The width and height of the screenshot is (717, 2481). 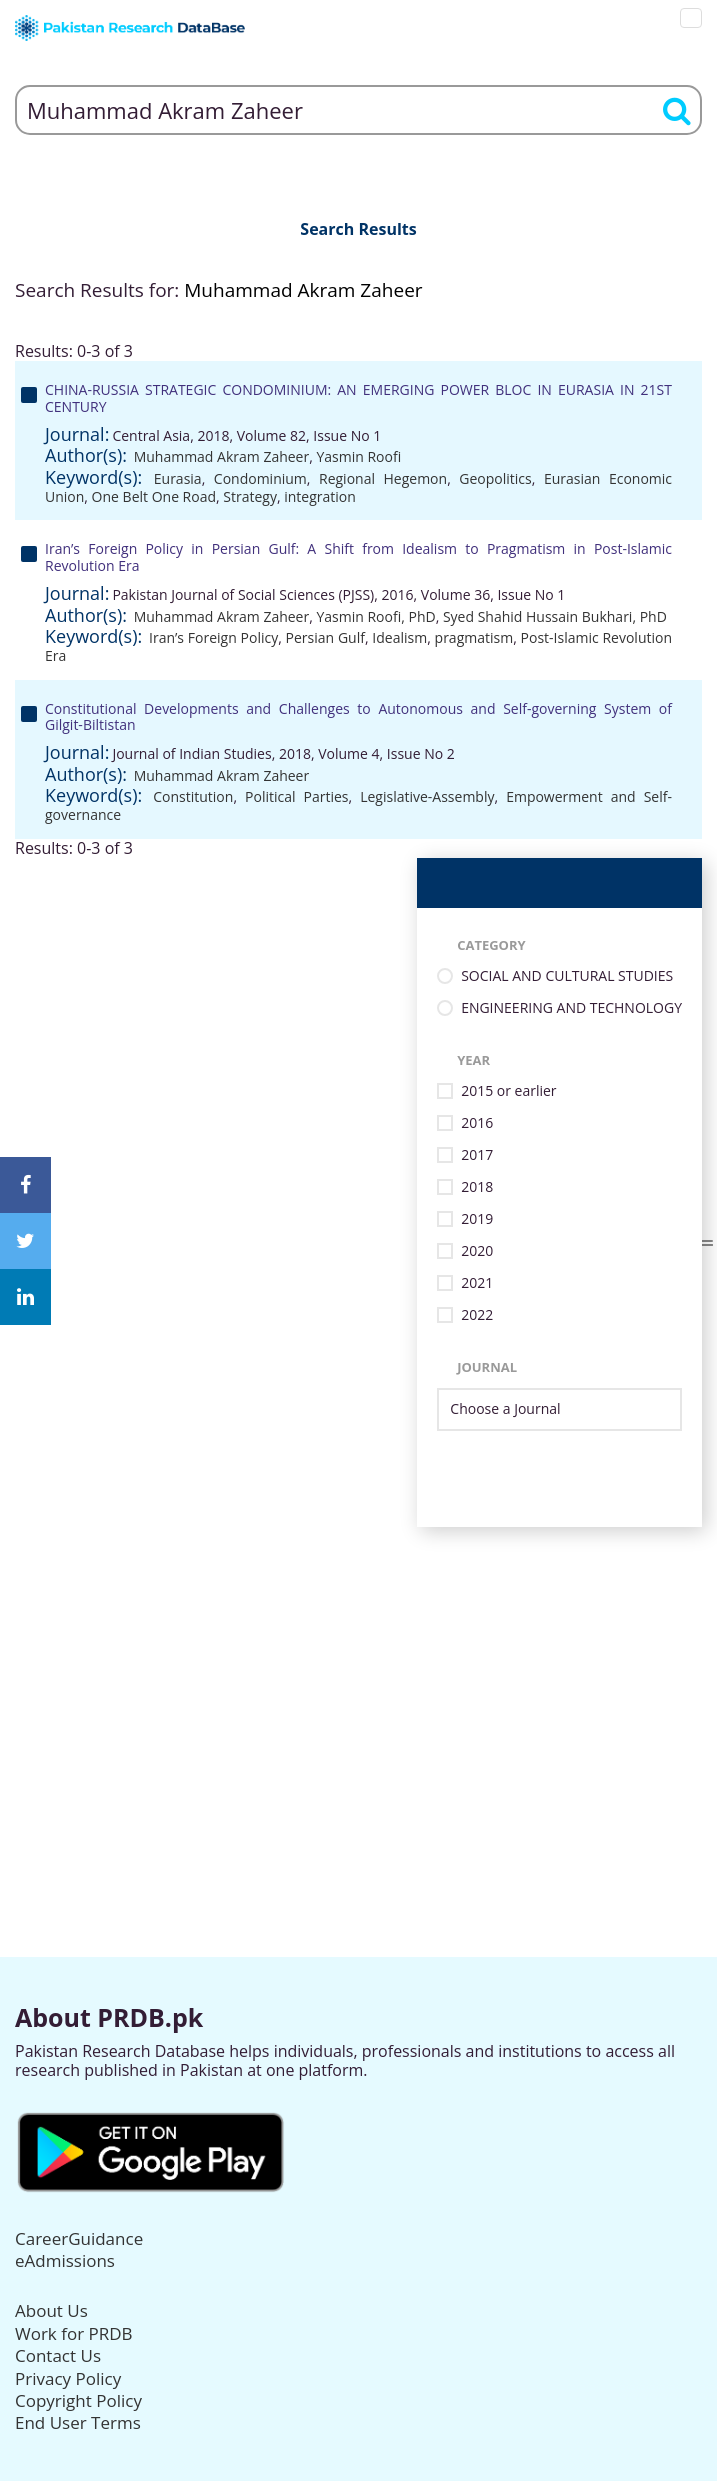 I want to click on Iran’s Foreign Policy in Persian Gulf: A Shift from Idealism to Pragmatism in Post-Islamic Revolution Era, so click(x=358, y=557).